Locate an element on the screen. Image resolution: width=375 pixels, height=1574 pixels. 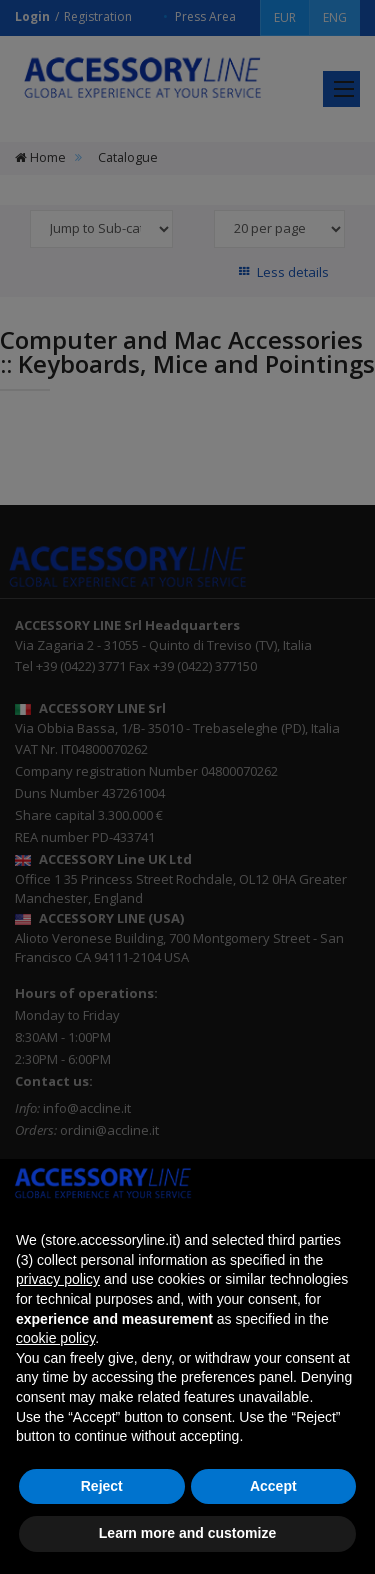
Accept [button] is located at coordinates (273, 1486).